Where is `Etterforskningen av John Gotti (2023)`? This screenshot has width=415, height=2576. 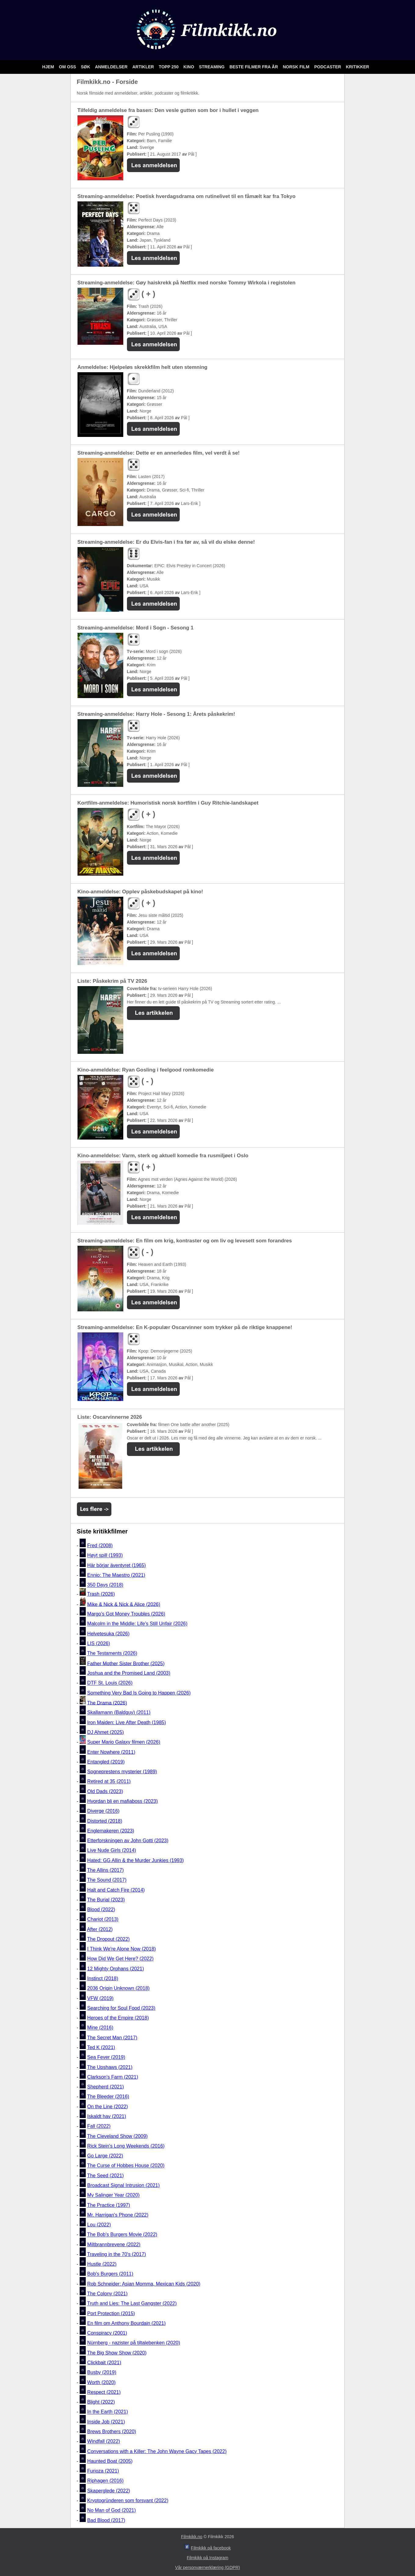
Etterforskningen av John Gotti (2023) is located at coordinates (127, 1840).